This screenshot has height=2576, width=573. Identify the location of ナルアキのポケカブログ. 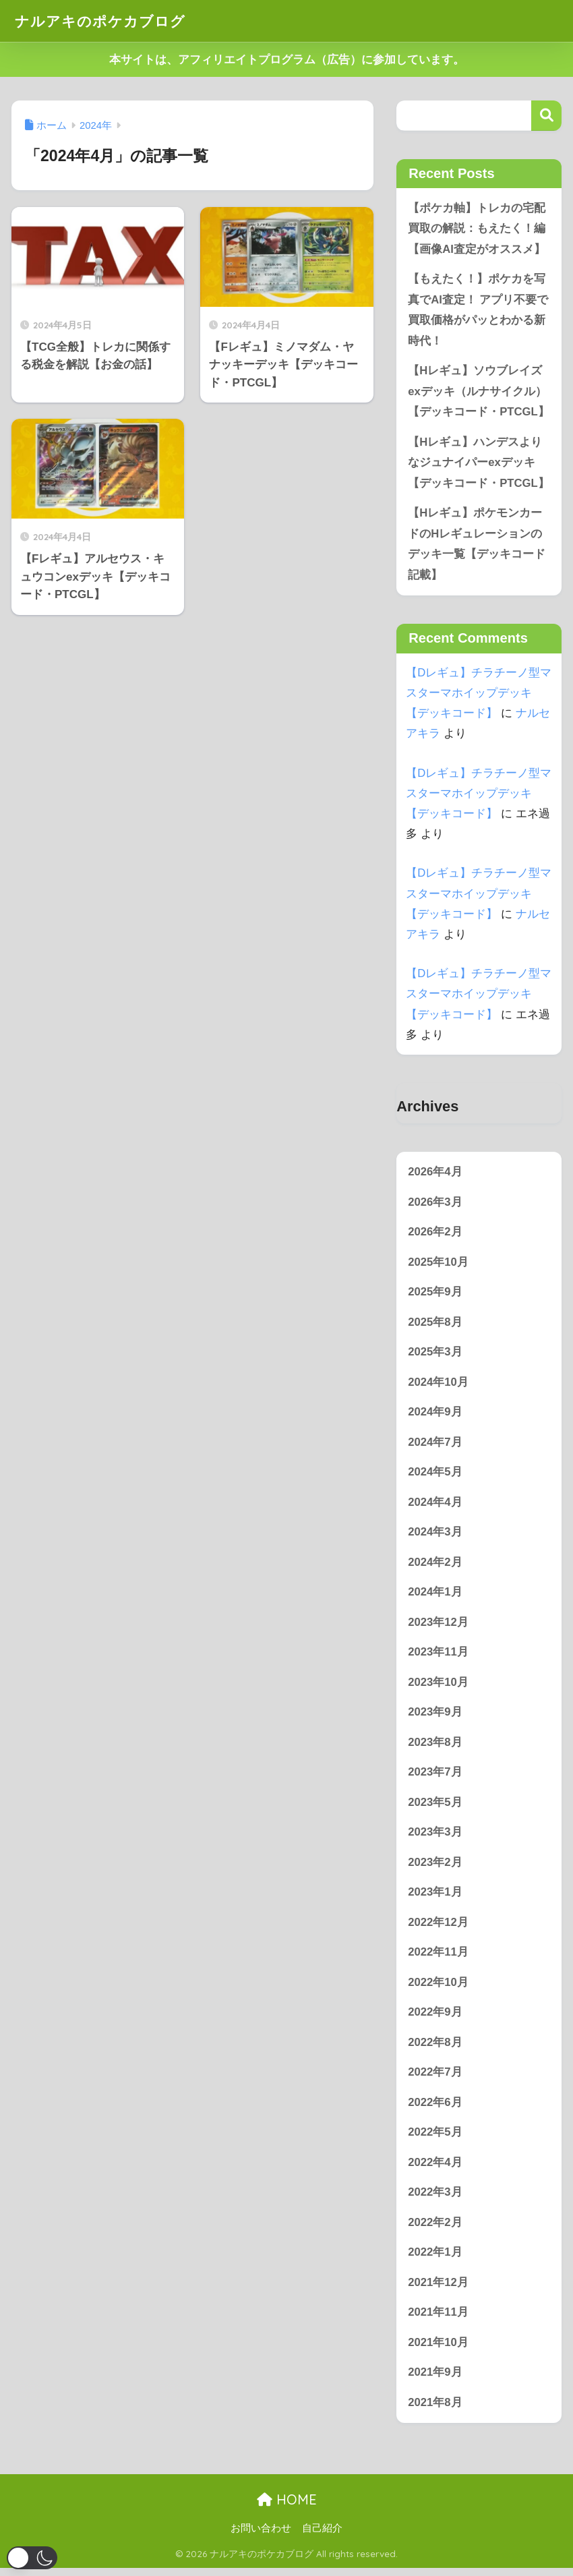
(107, 20).